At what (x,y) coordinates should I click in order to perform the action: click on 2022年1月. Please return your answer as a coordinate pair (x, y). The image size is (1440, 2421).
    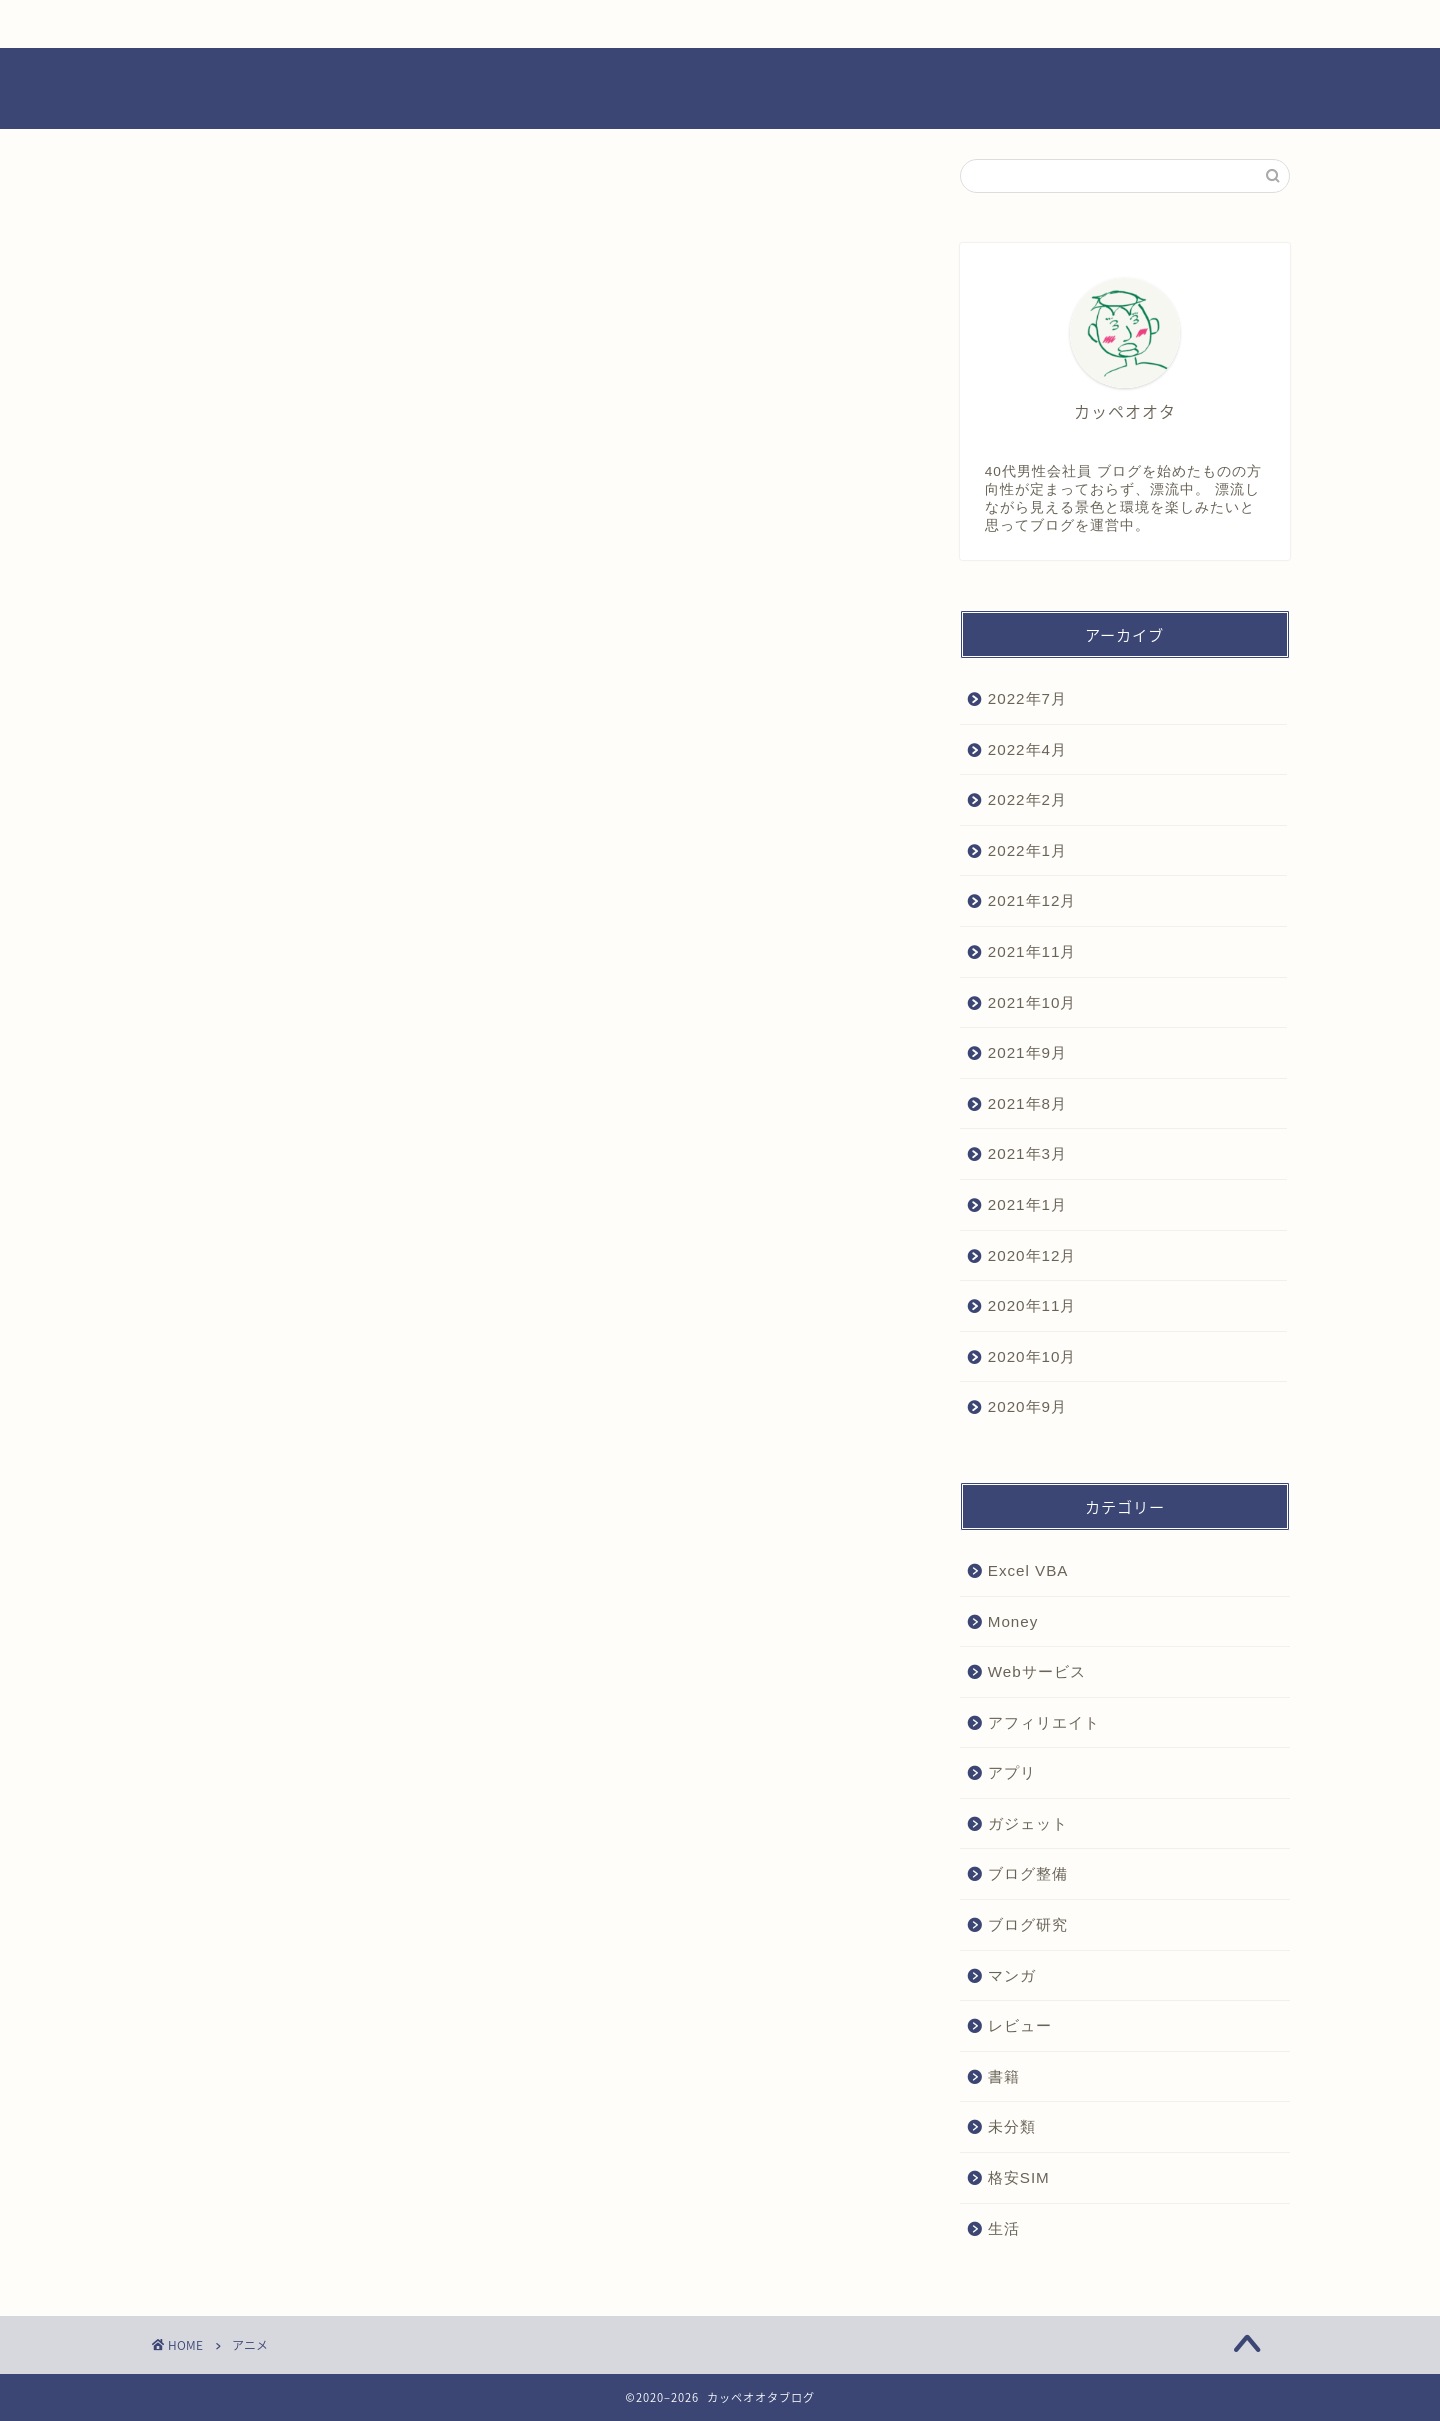
    Looking at the image, I should click on (1027, 850).